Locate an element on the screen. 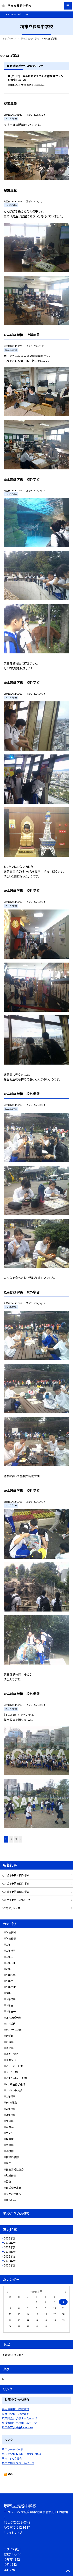 Image resolution: width=73 pixels, height=2576 pixels. サイトマップ is located at coordinates (14, 2532).